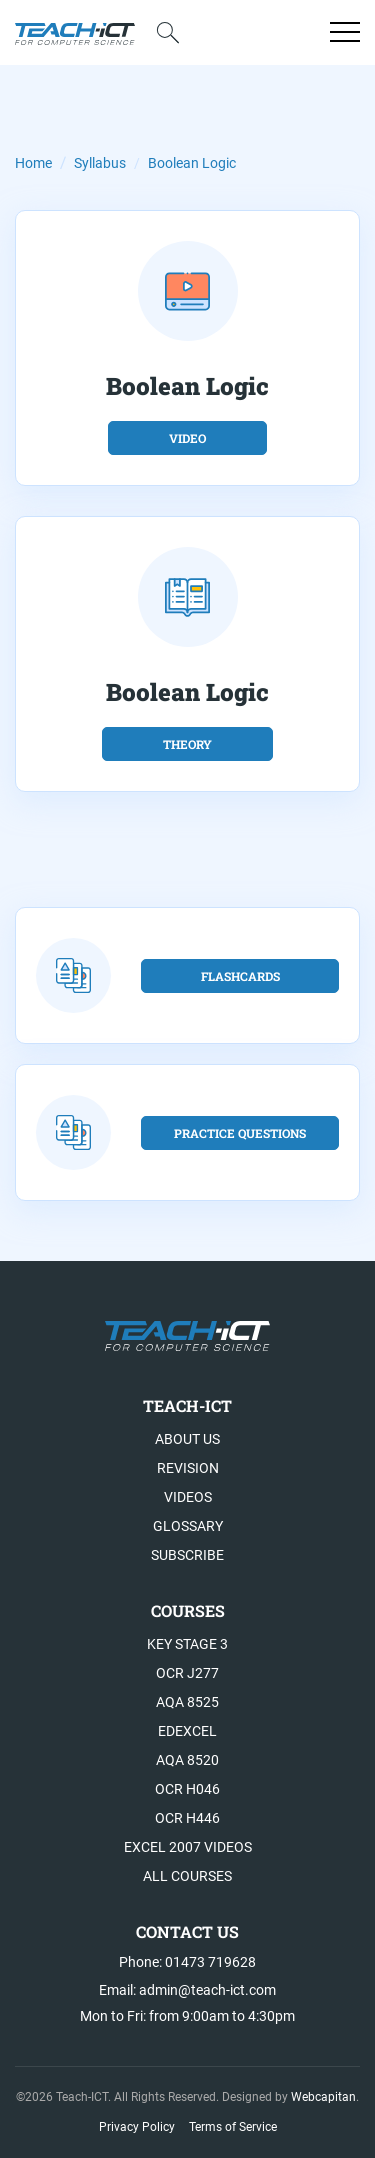  What do you see at coordinates (323, 2097) in the screenshot?
I see `Webcapitan` at bounding box center [323, 2097].